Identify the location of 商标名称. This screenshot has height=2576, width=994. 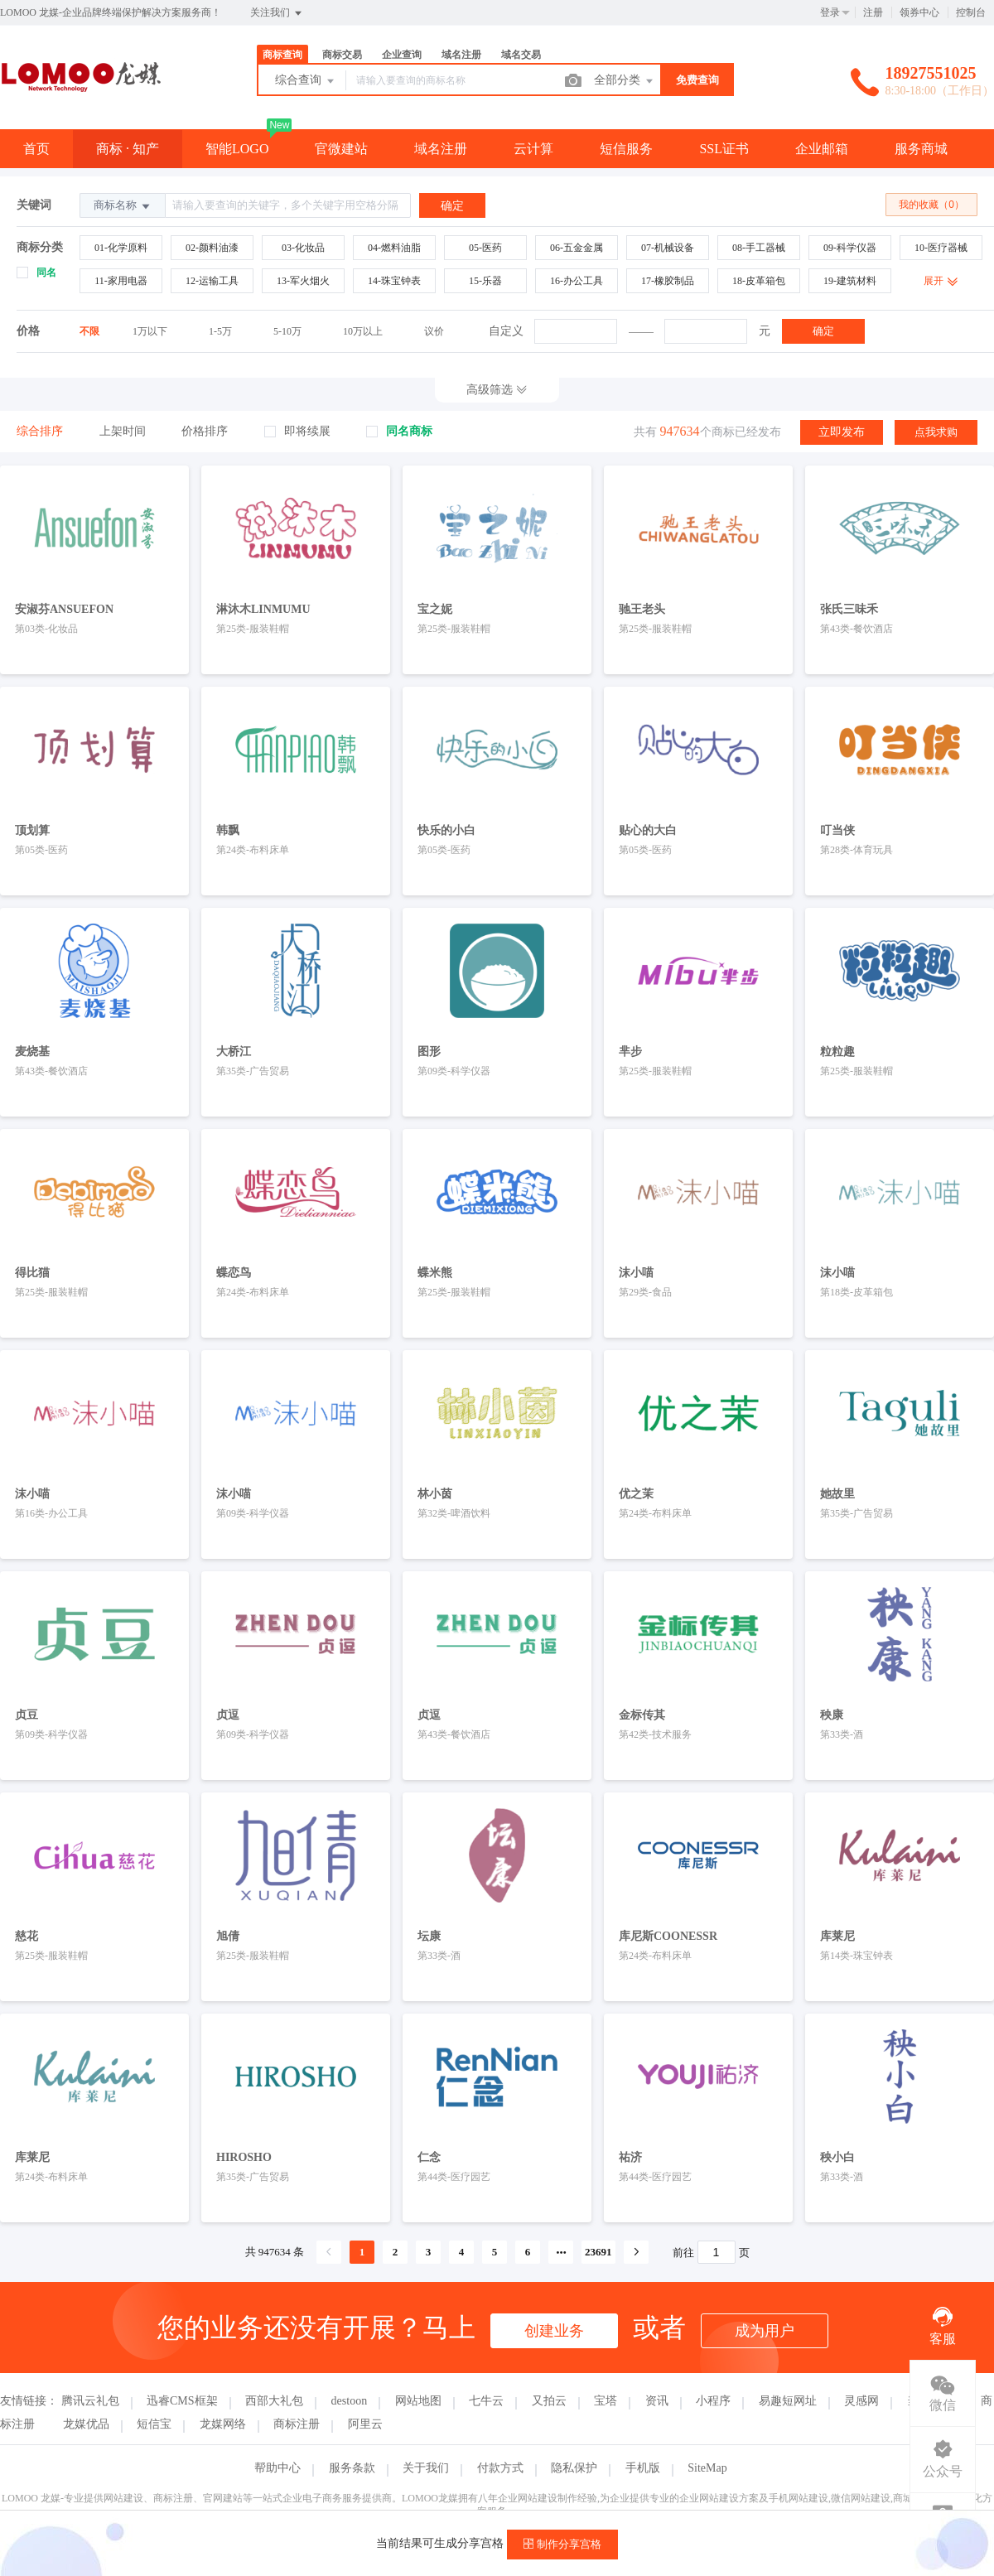
(123, 206).